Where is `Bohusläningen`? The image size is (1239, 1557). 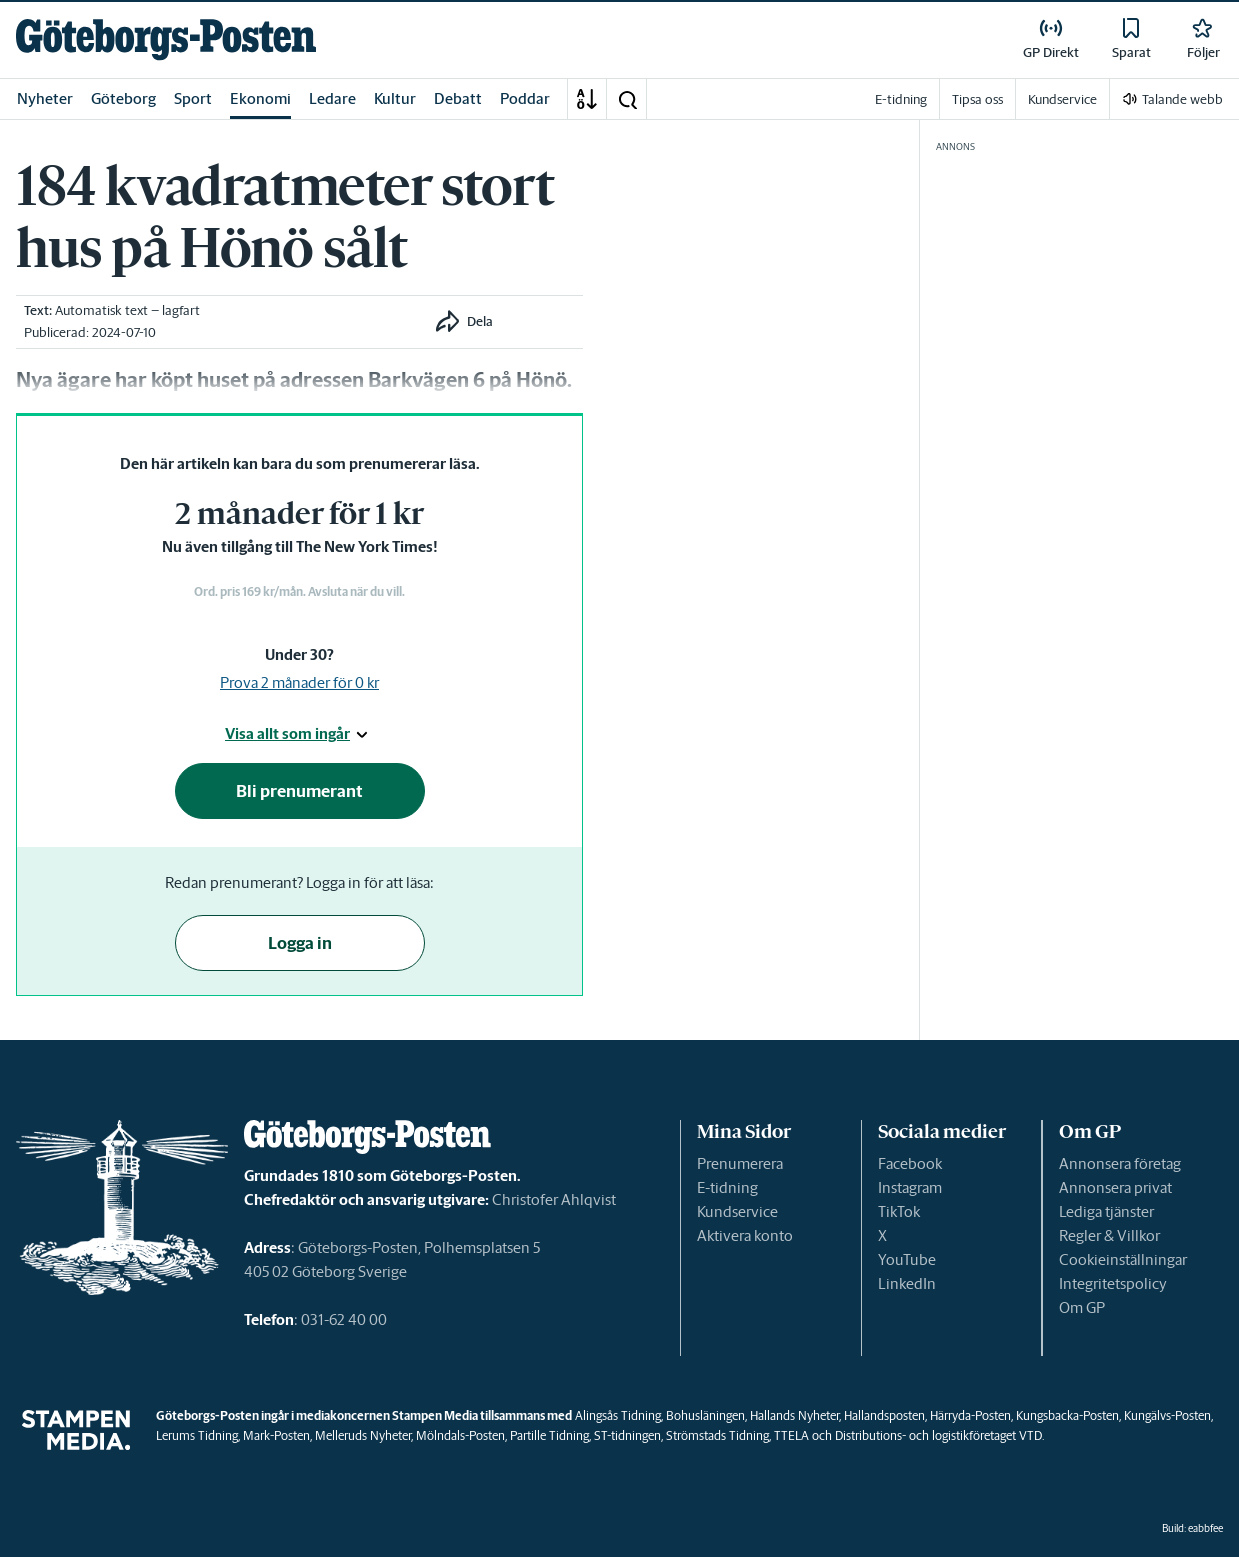
Bohusläningen is located at coordinates (705, 1415).